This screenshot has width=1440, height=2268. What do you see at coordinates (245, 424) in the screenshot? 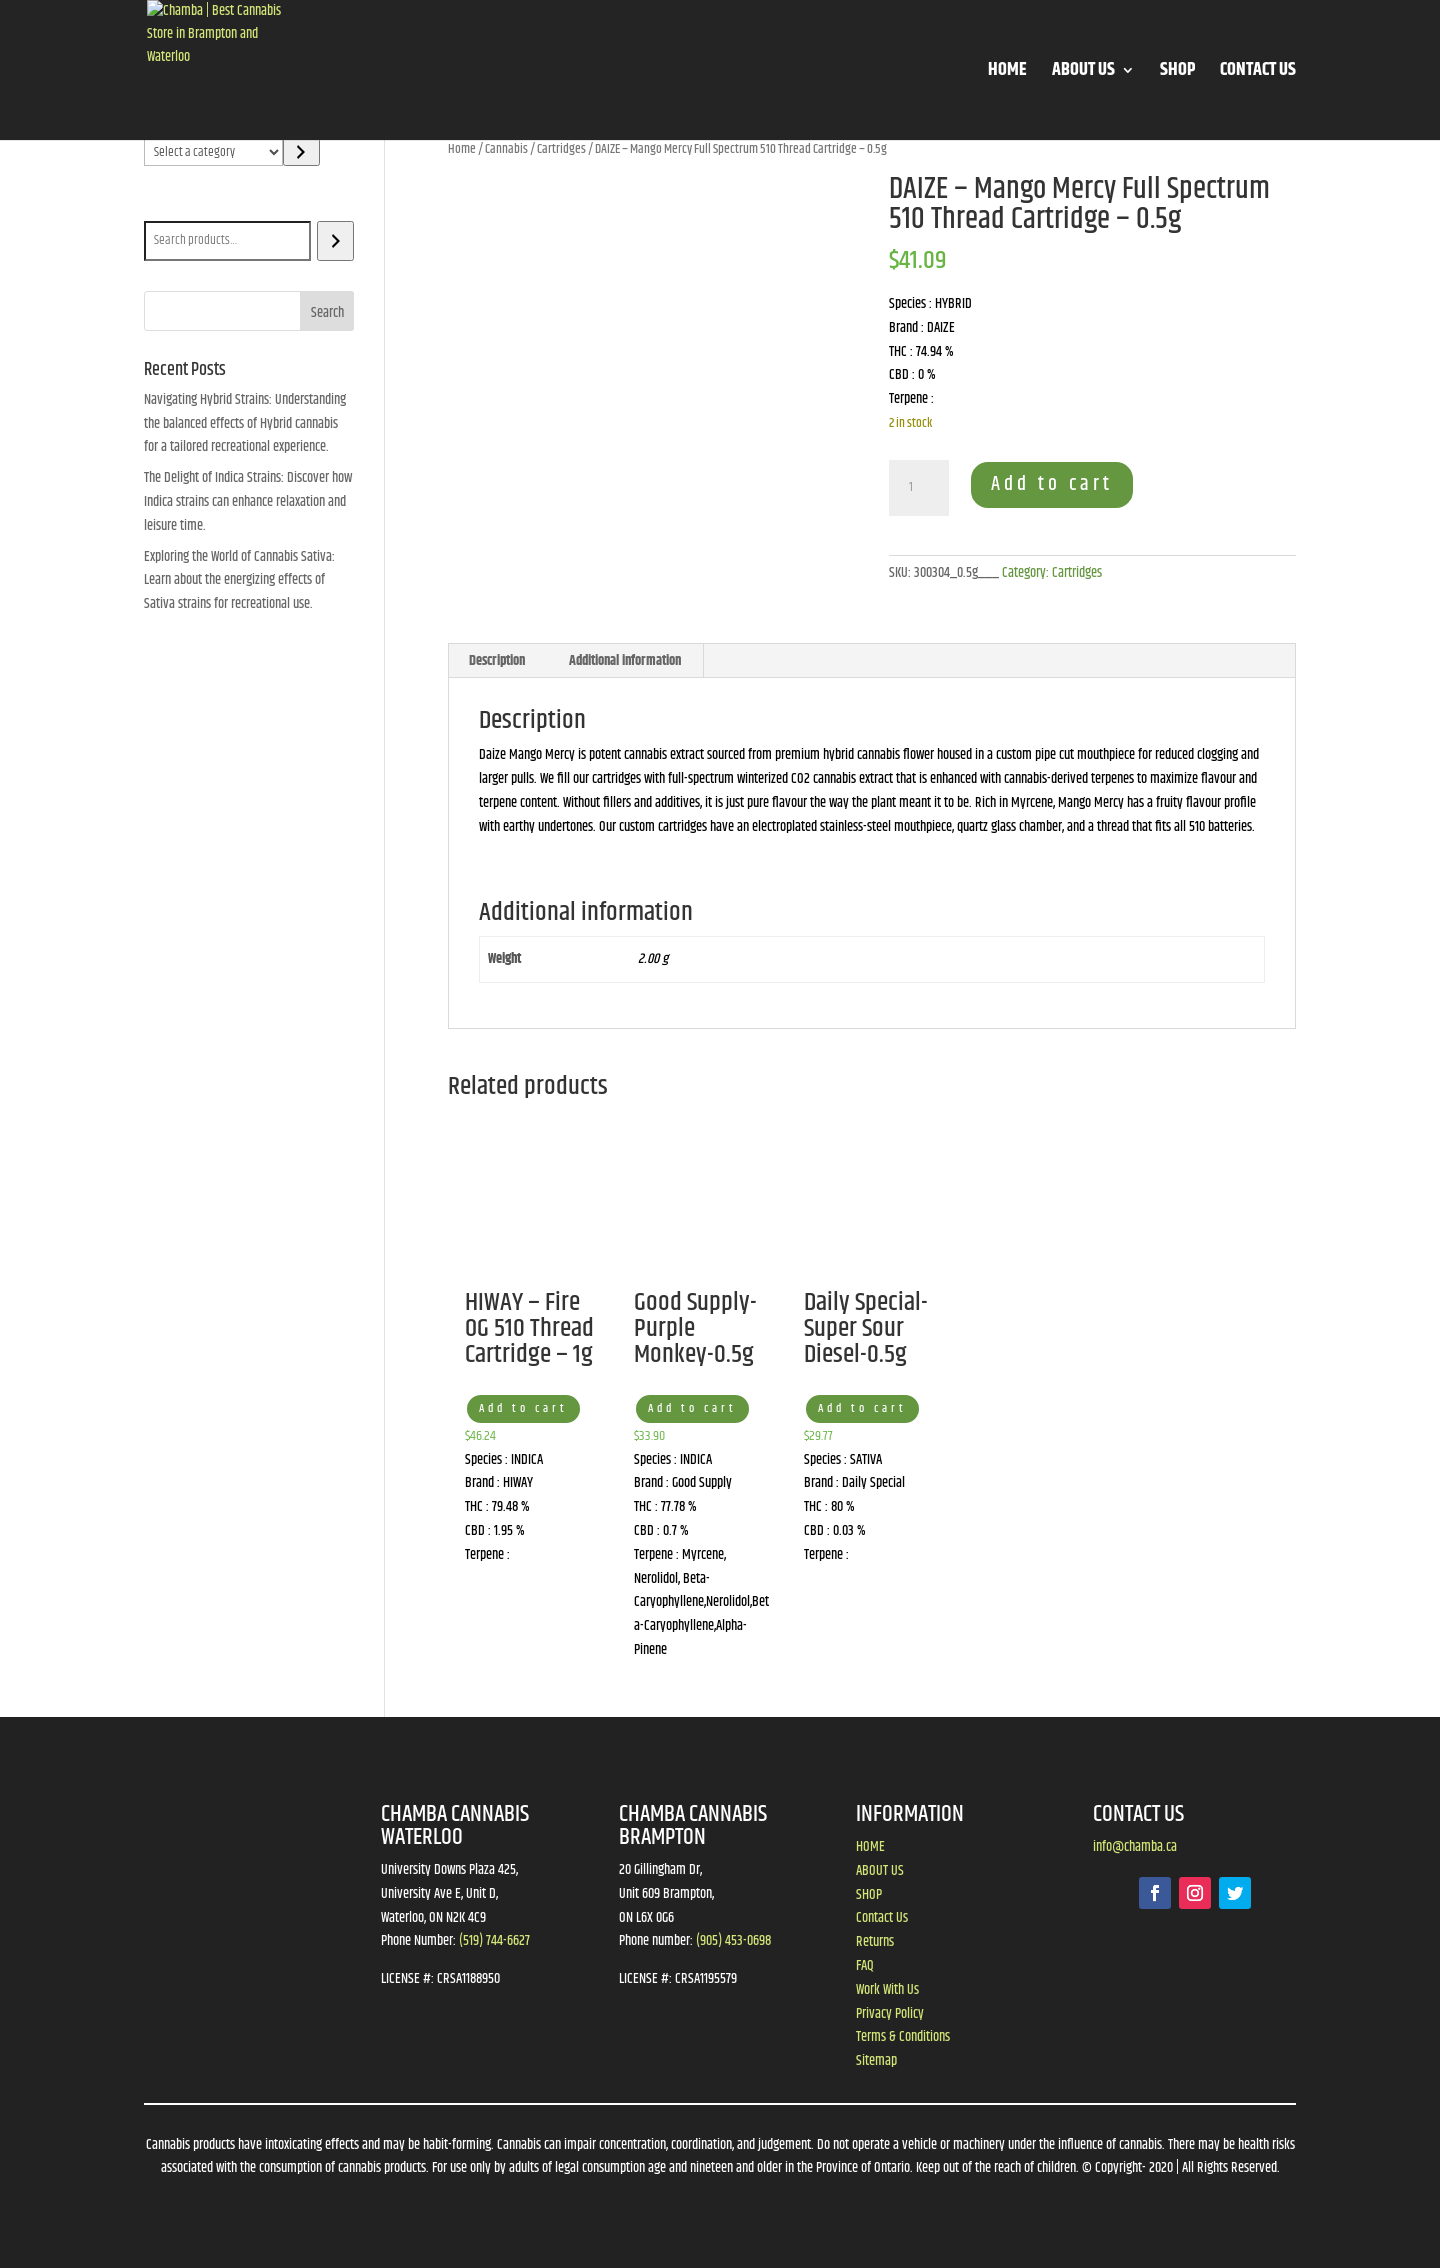
I see `Navigating Hybrid Strains: Understanding the balanced effects of Hybrid cannabis for a tailored recreational experience.` at bounding box center [245, 424].